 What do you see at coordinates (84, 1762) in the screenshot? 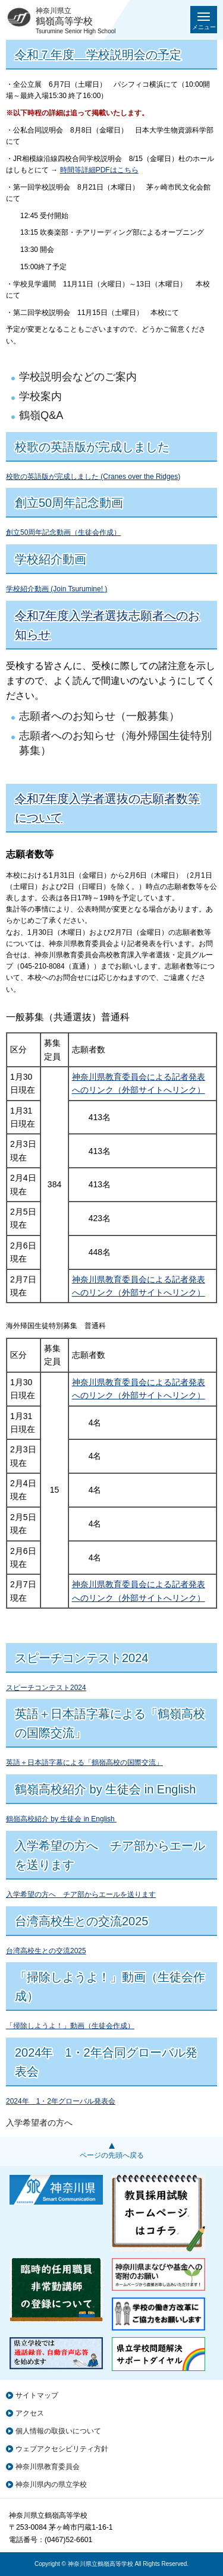
I see `英語＋日本語字幕による「鶴嶺高校の国際交流」` at bounding box center [84, 1762].